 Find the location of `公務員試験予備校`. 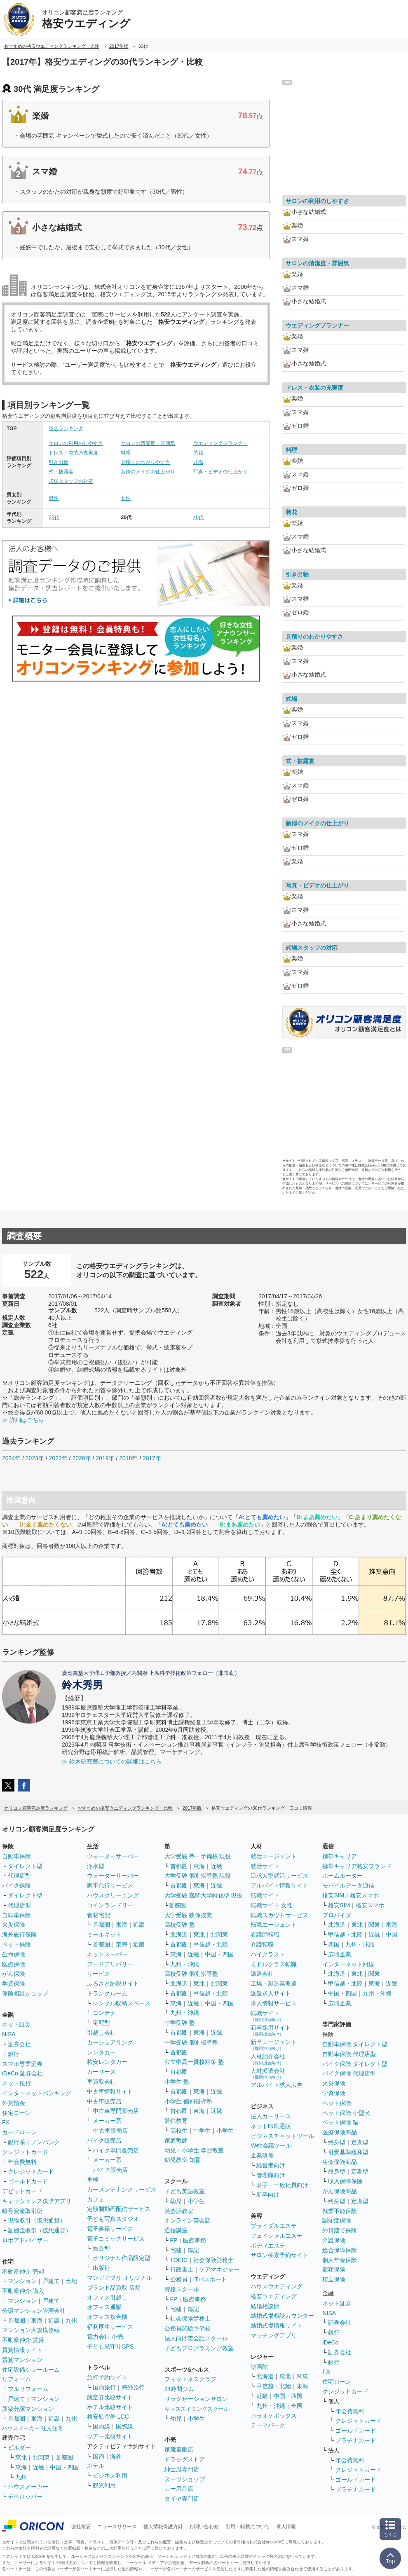

公務員試験予備校 is located at coordinates (187, 2328).